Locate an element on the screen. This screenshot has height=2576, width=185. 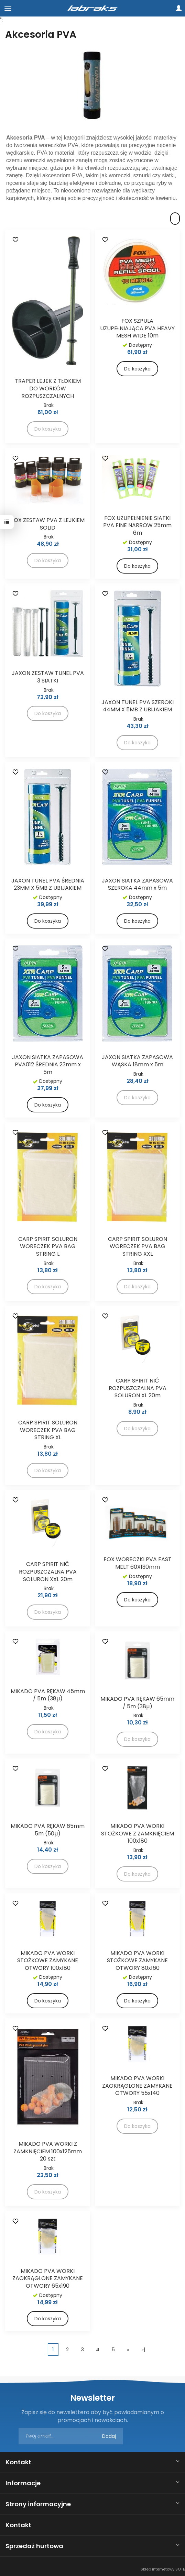
MIKADO PVA WORKI STOŻKOWE ZAMYKANE OTWORY 80x160 is located at coordinates (137, 1960).